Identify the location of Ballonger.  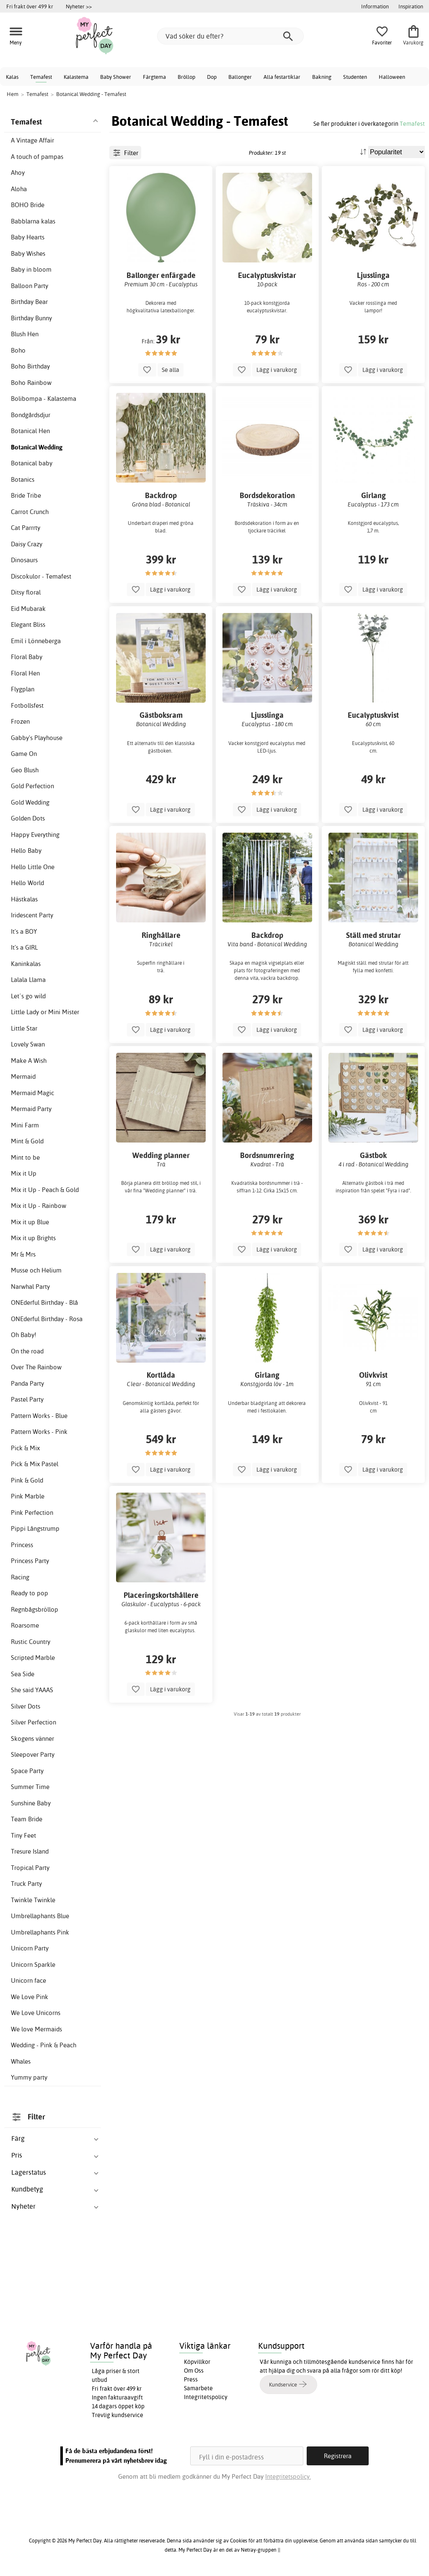
(240, 76).